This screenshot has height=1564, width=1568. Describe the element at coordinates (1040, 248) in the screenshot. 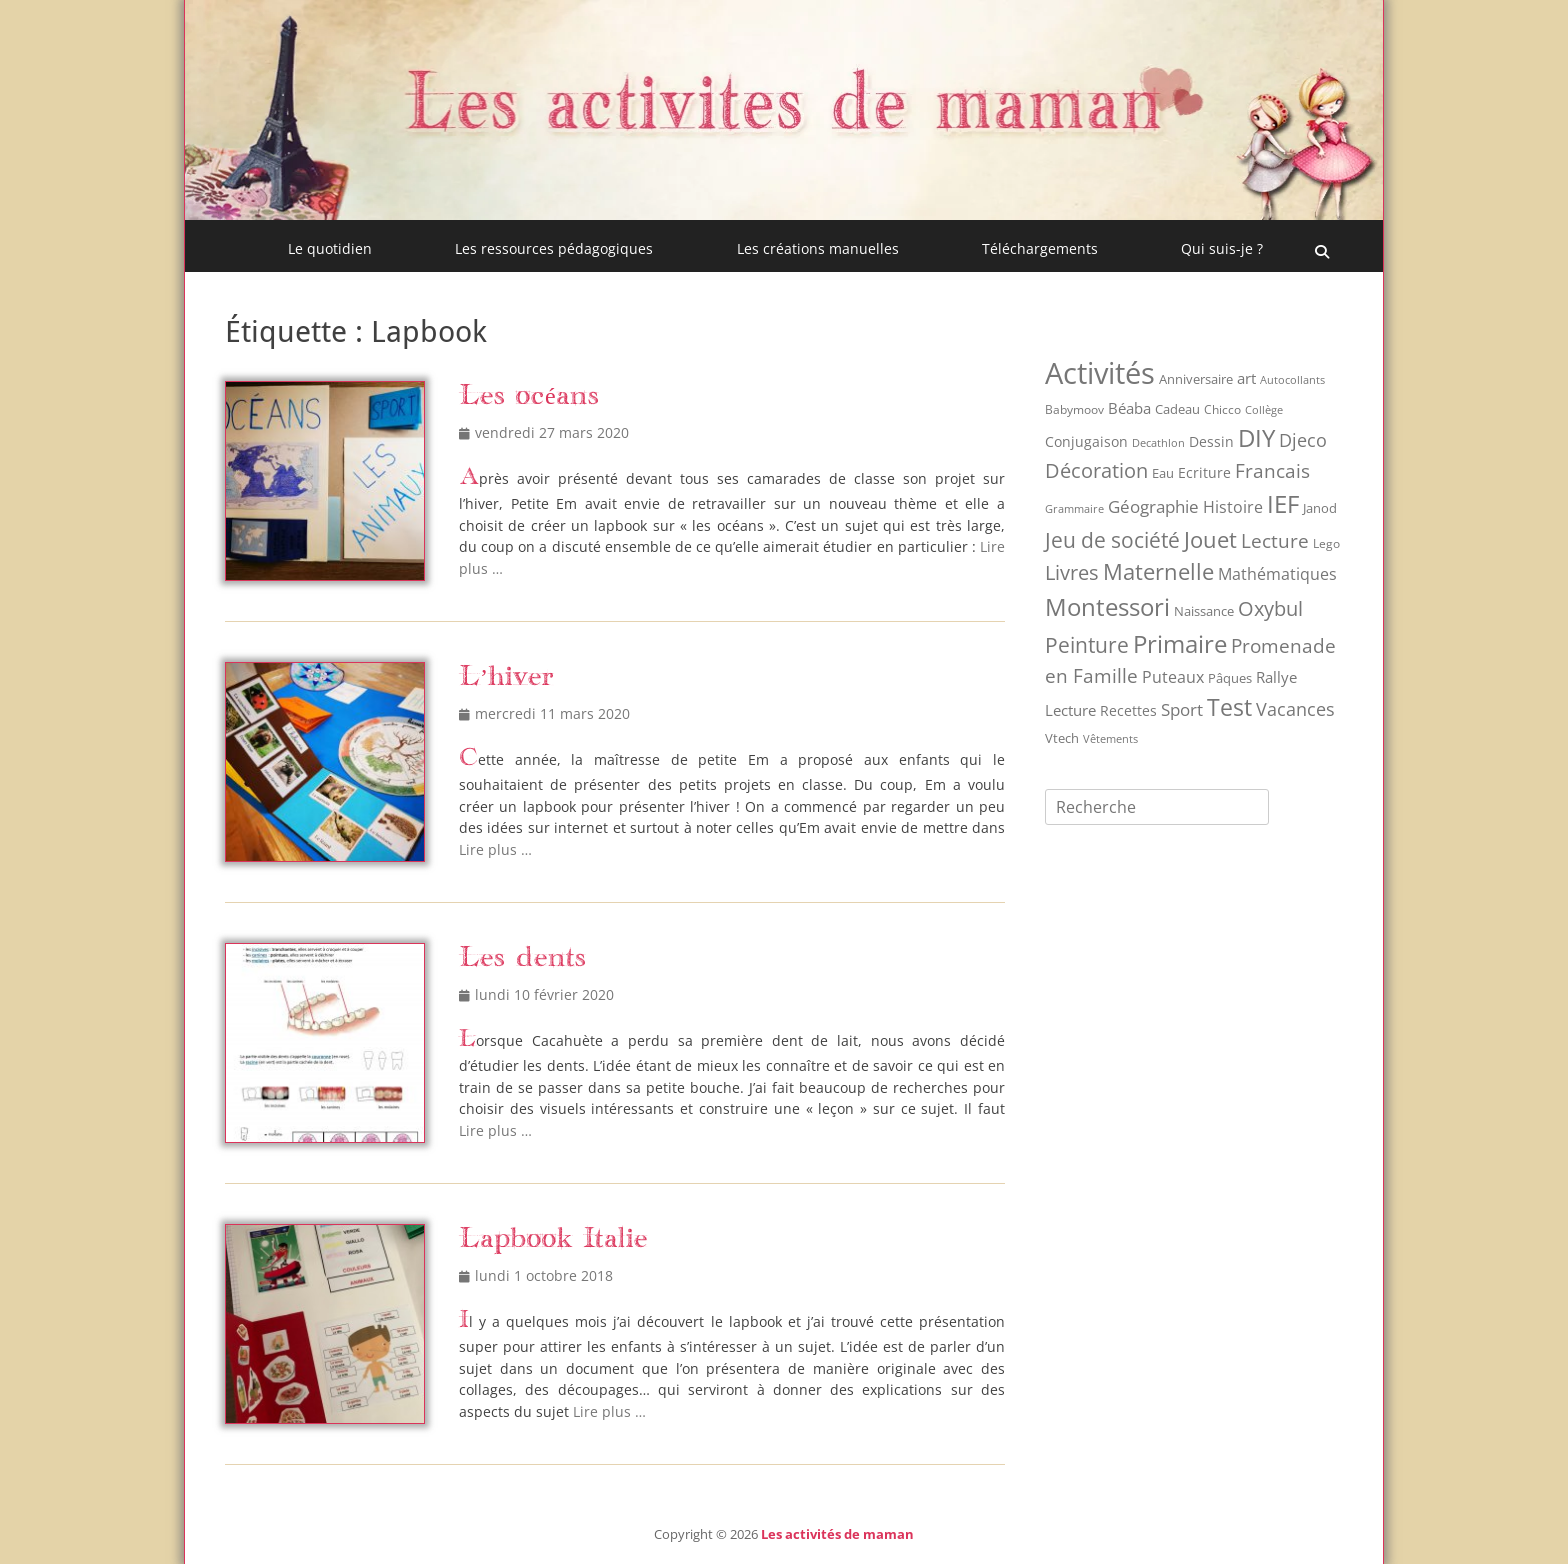

I see `Téléchargements` at that location.